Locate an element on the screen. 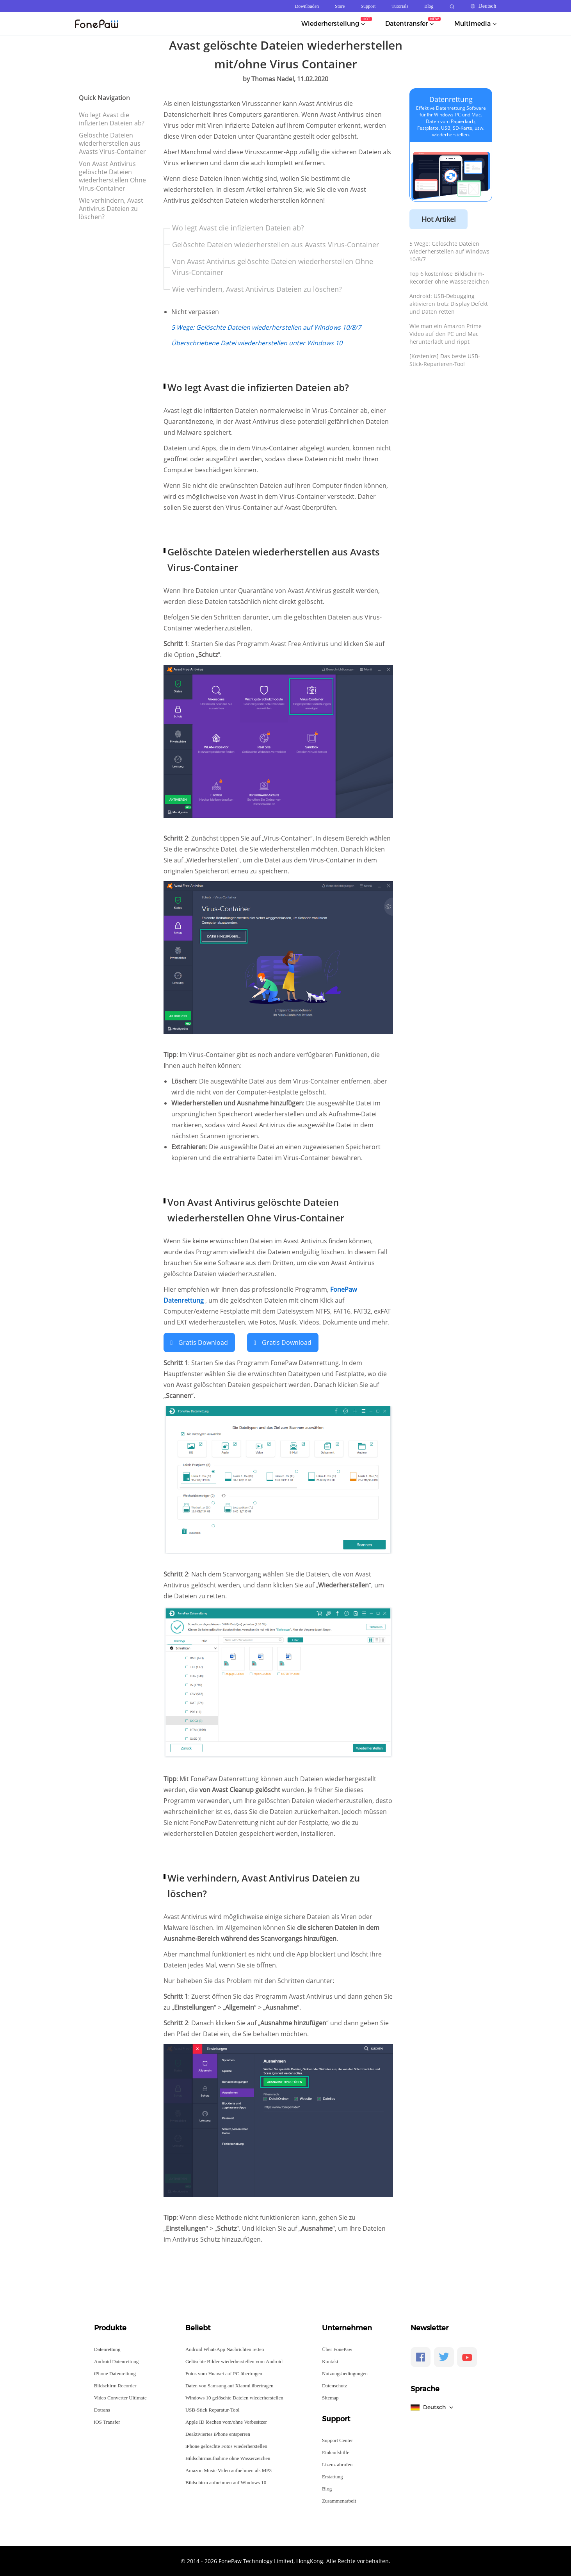 The width and height of the screenshot is (571, 2576). Windows 10 gelöschte Dateien wiederherstellen is located at coordinates (234, 2397).